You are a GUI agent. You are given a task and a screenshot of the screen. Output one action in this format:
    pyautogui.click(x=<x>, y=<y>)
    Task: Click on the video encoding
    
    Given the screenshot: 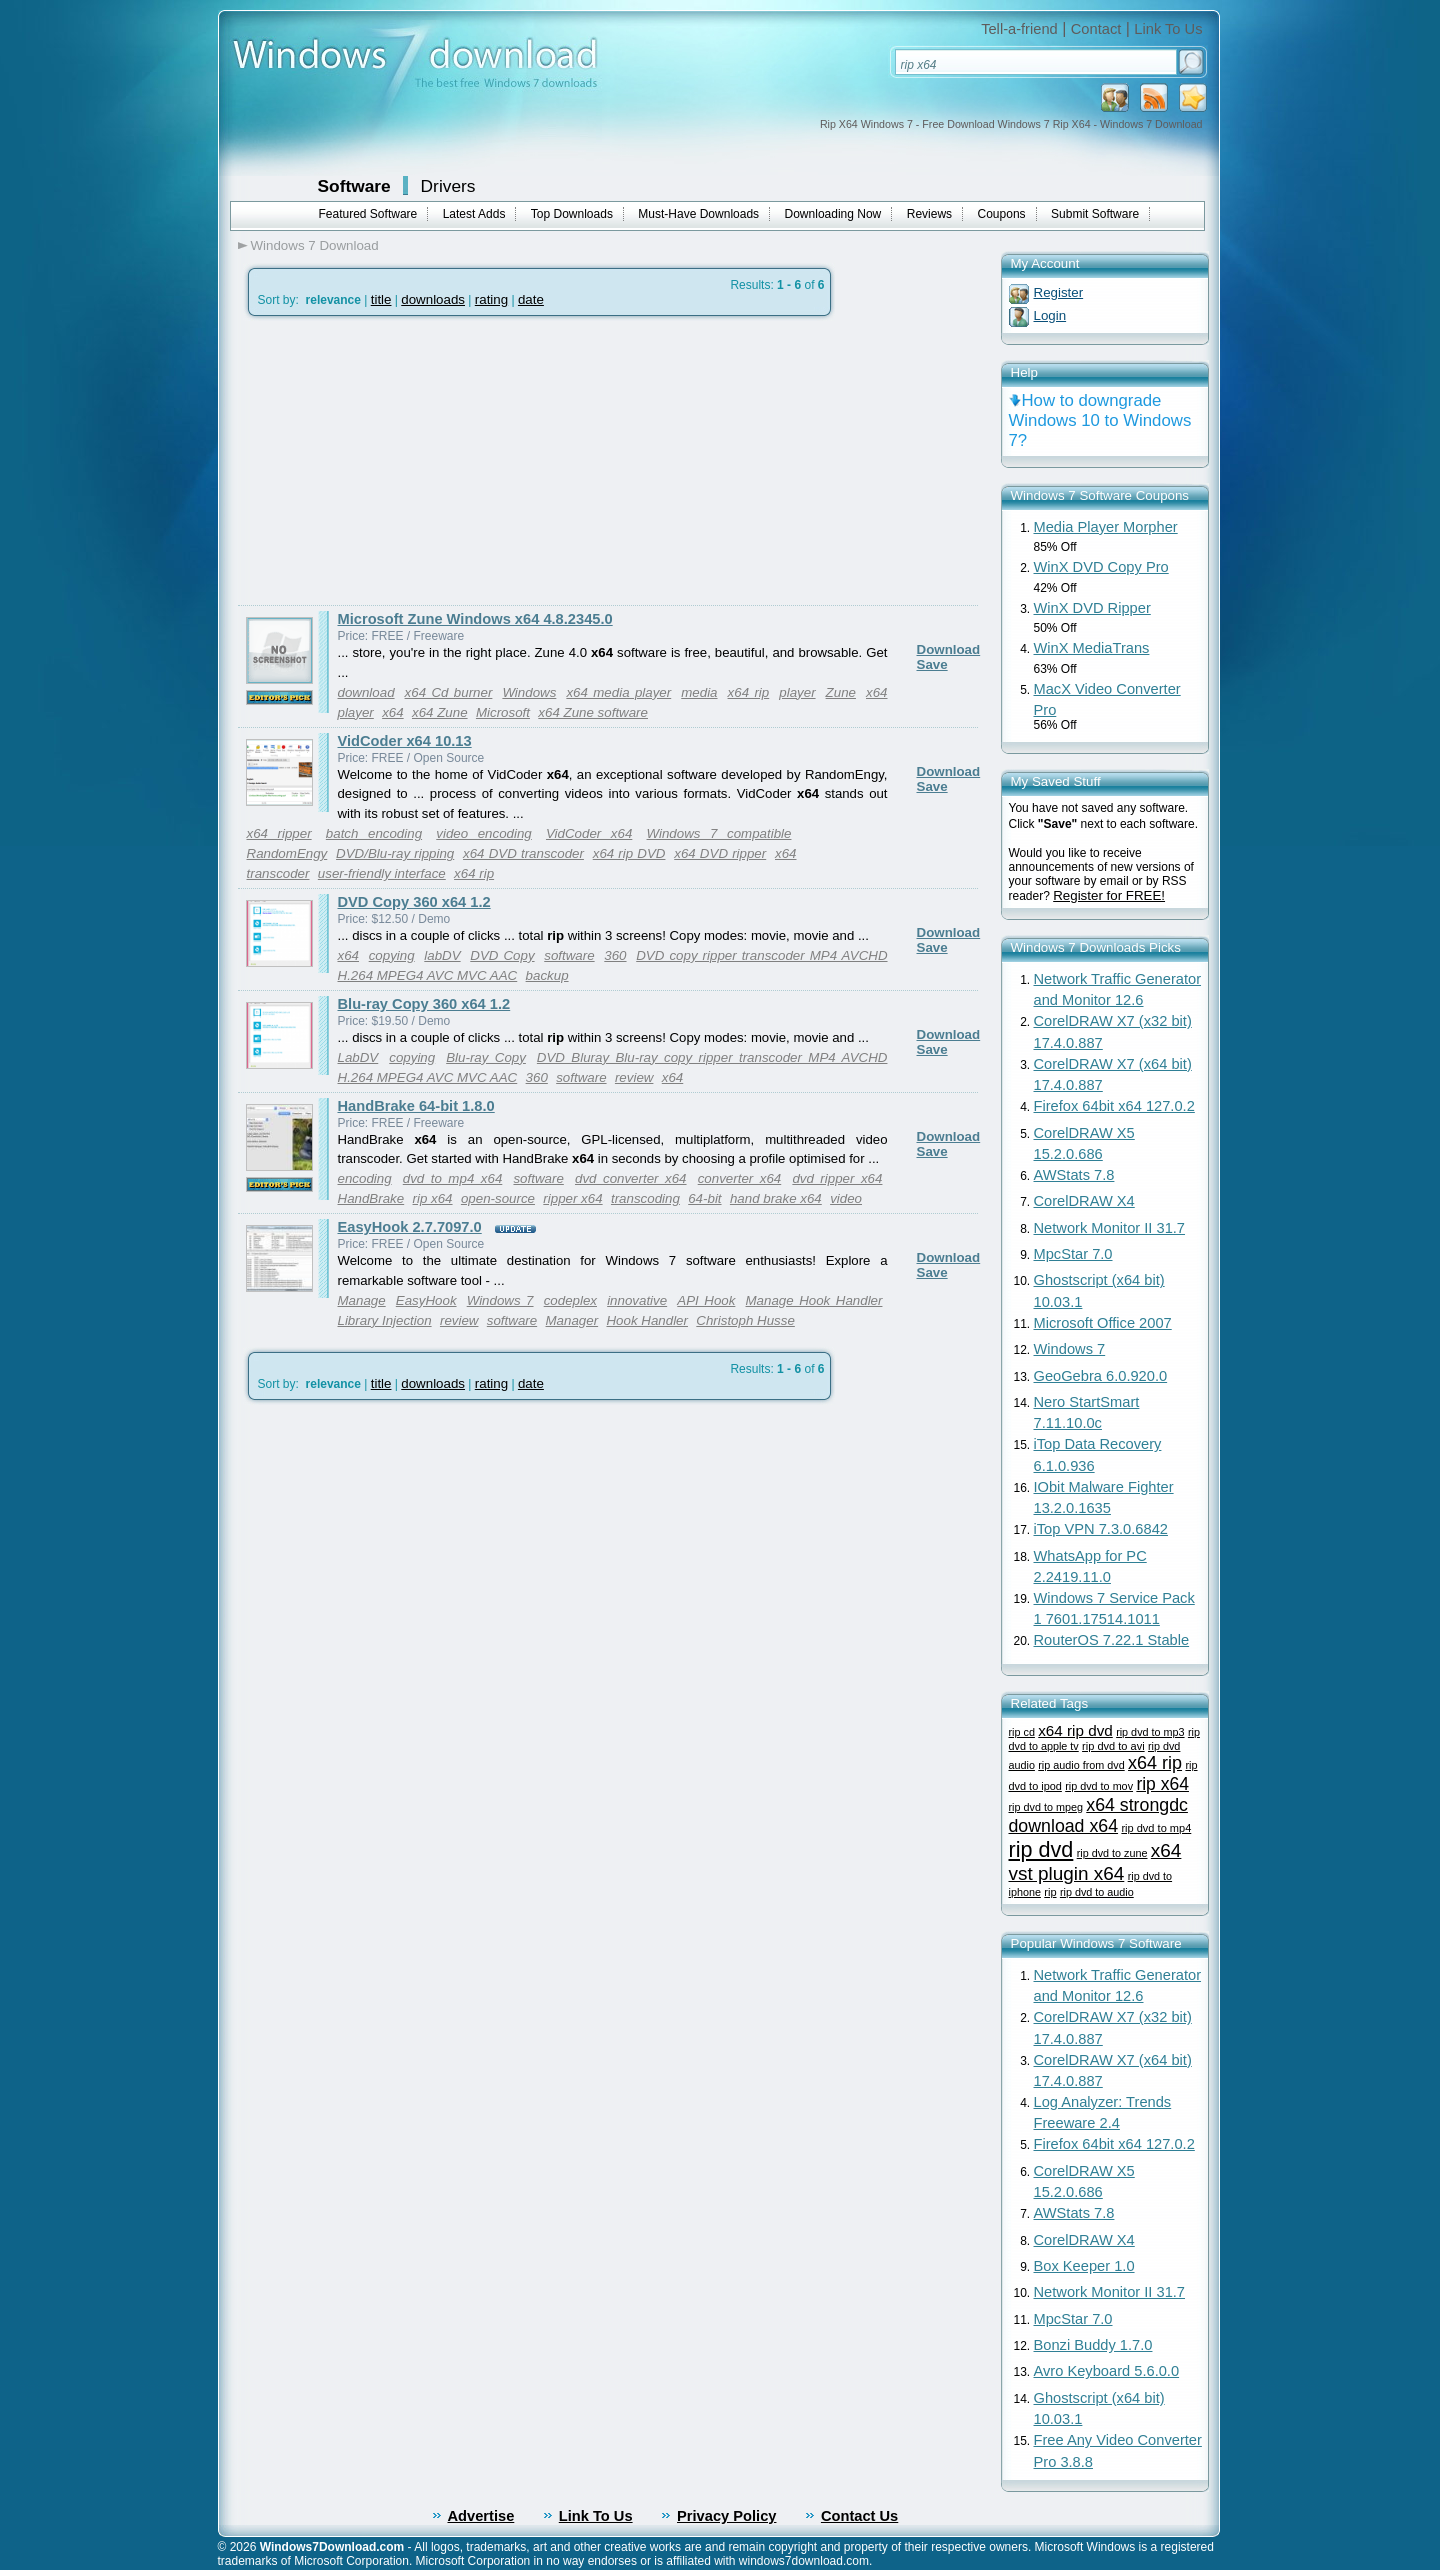 What is the action you would take?
    pyautogui.click(x=484, y=833)
    